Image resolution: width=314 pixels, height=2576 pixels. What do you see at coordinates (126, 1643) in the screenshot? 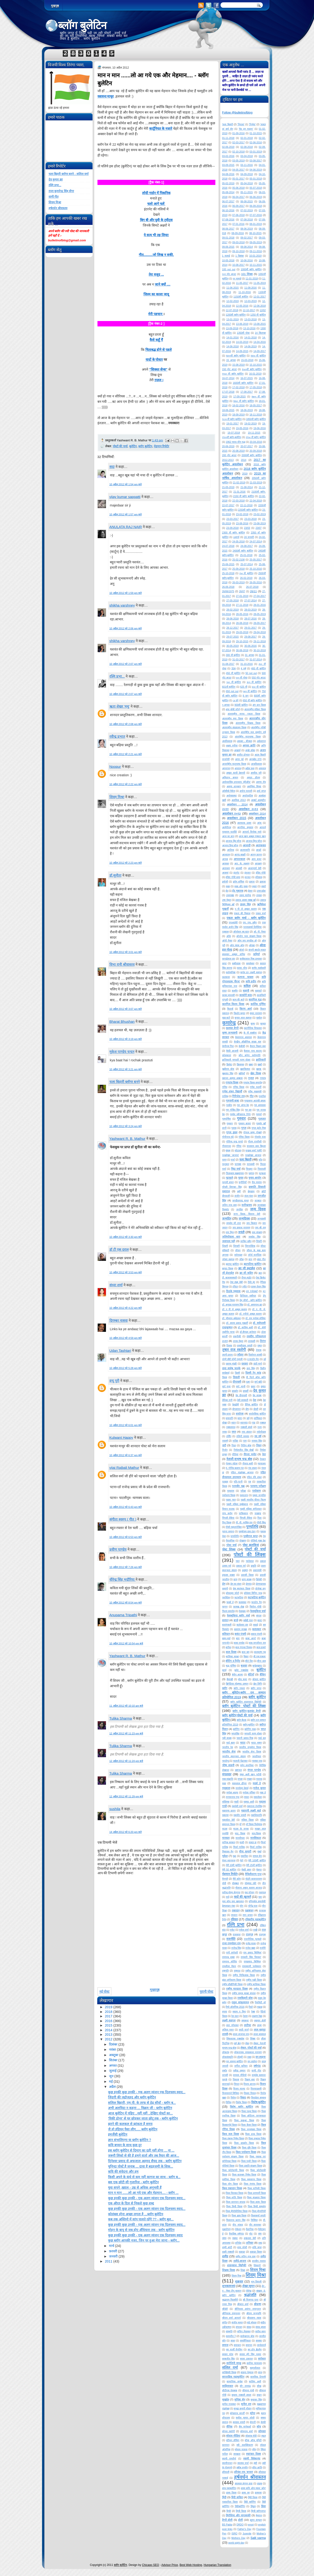
I see `10 अप्रैल 2012 को 10:54 pm बजे` at bounding box center [126, 1643].